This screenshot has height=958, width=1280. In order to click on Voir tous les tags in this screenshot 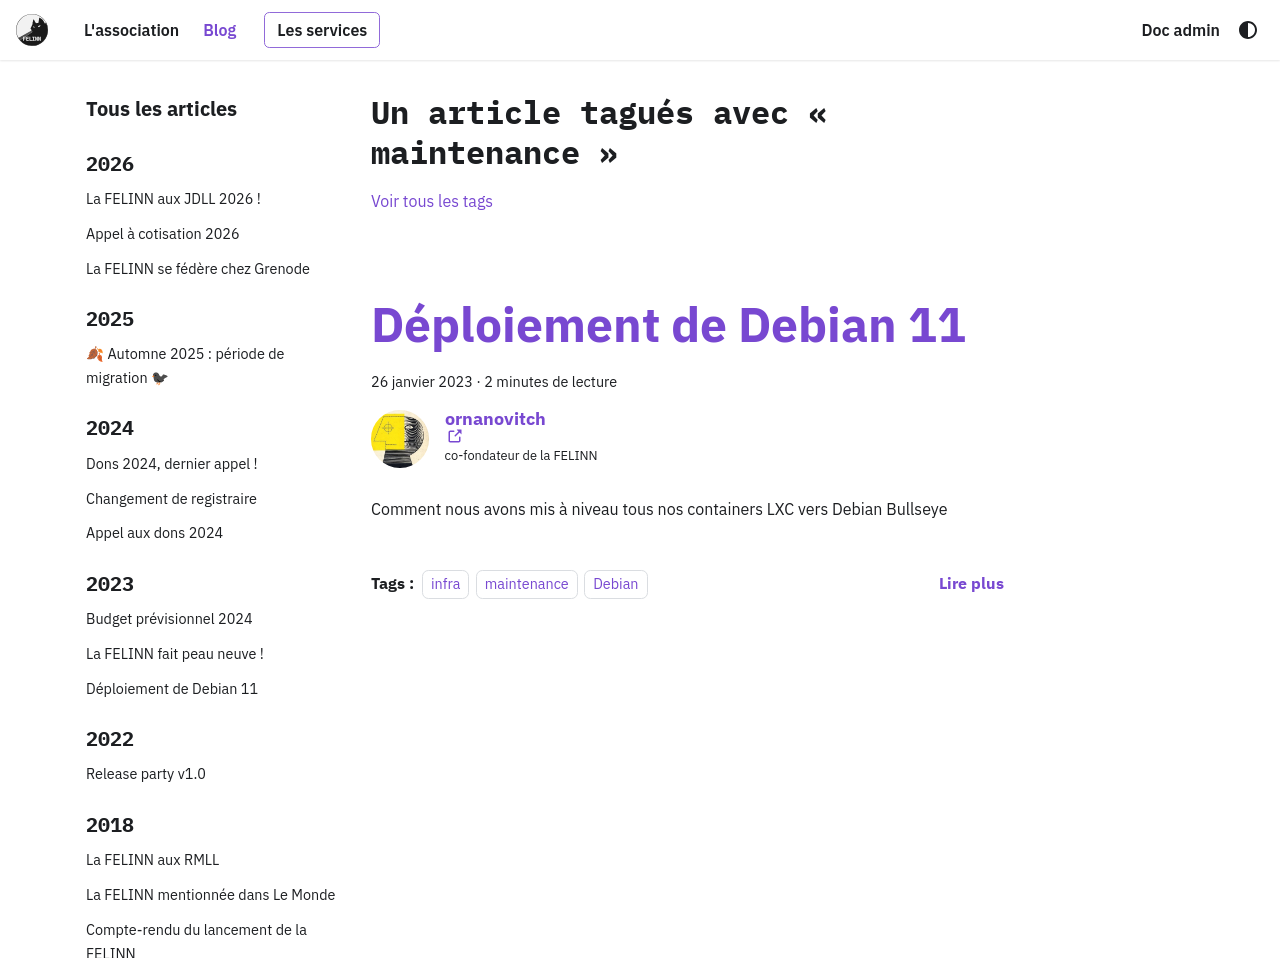, I will do `click(432, 201)`.